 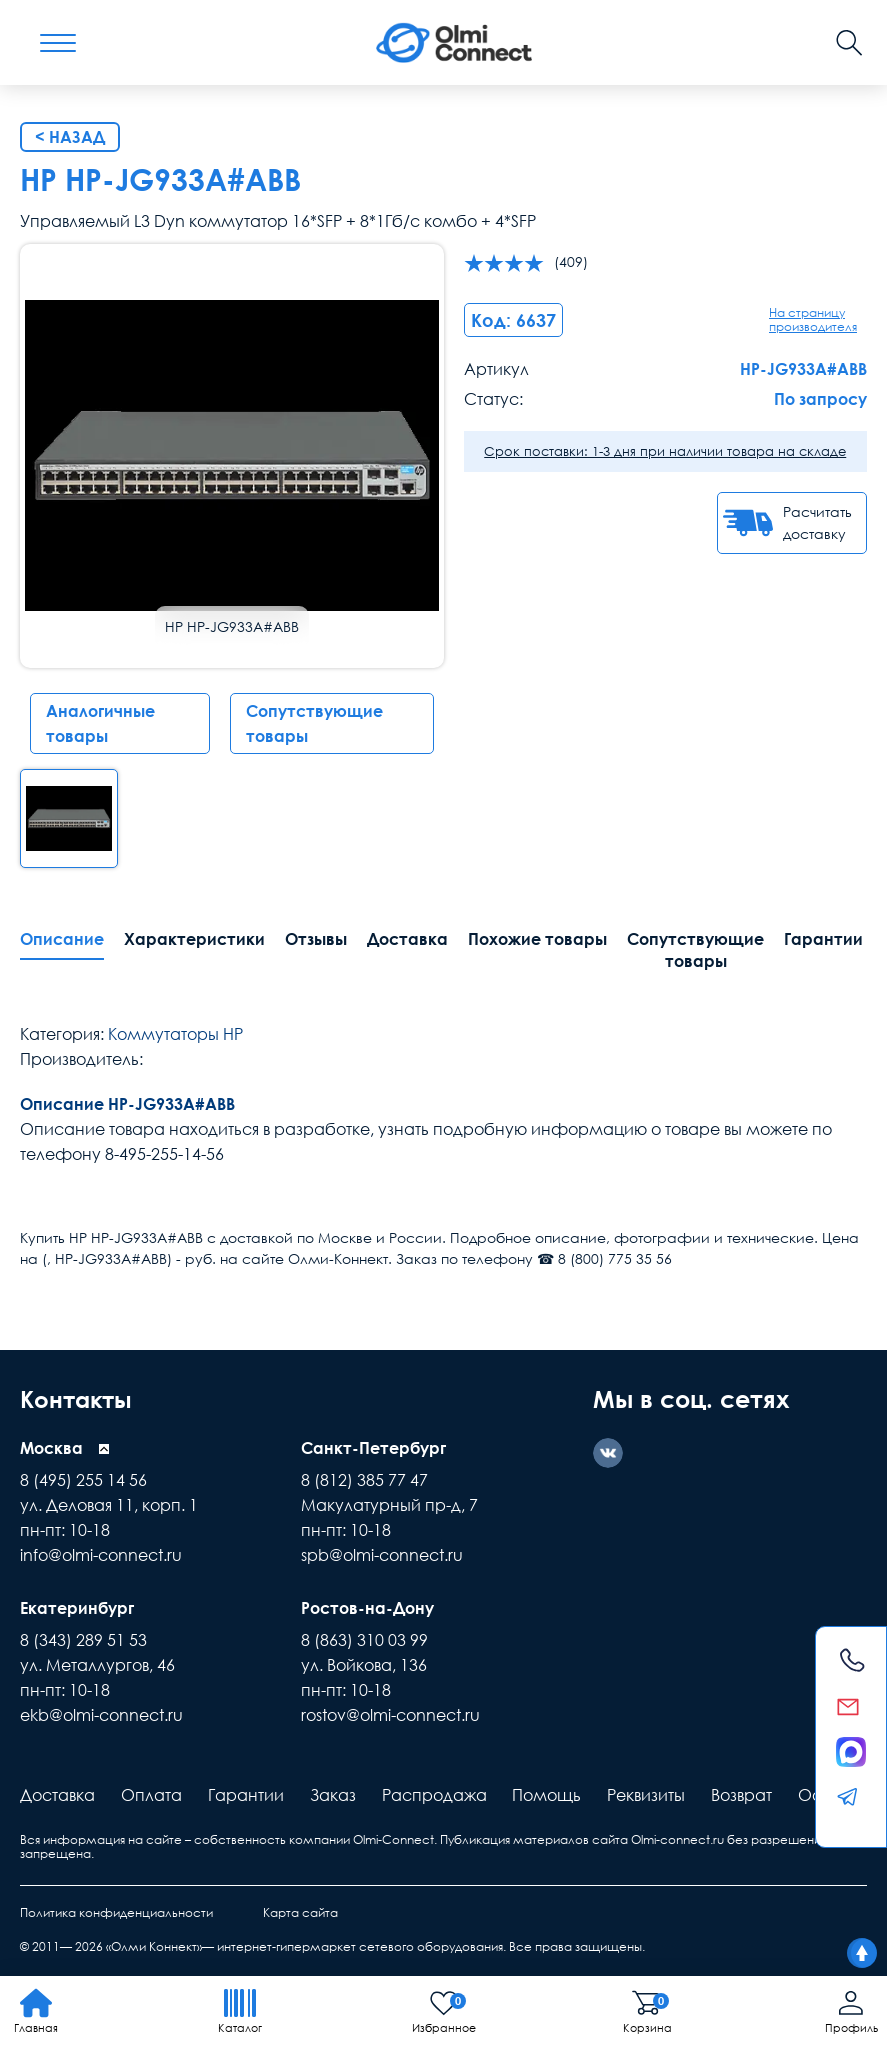 What do you see at coordinates (741, 1793) in the screenshot?
I see `Возврат` at bounding box center [741, 1793].